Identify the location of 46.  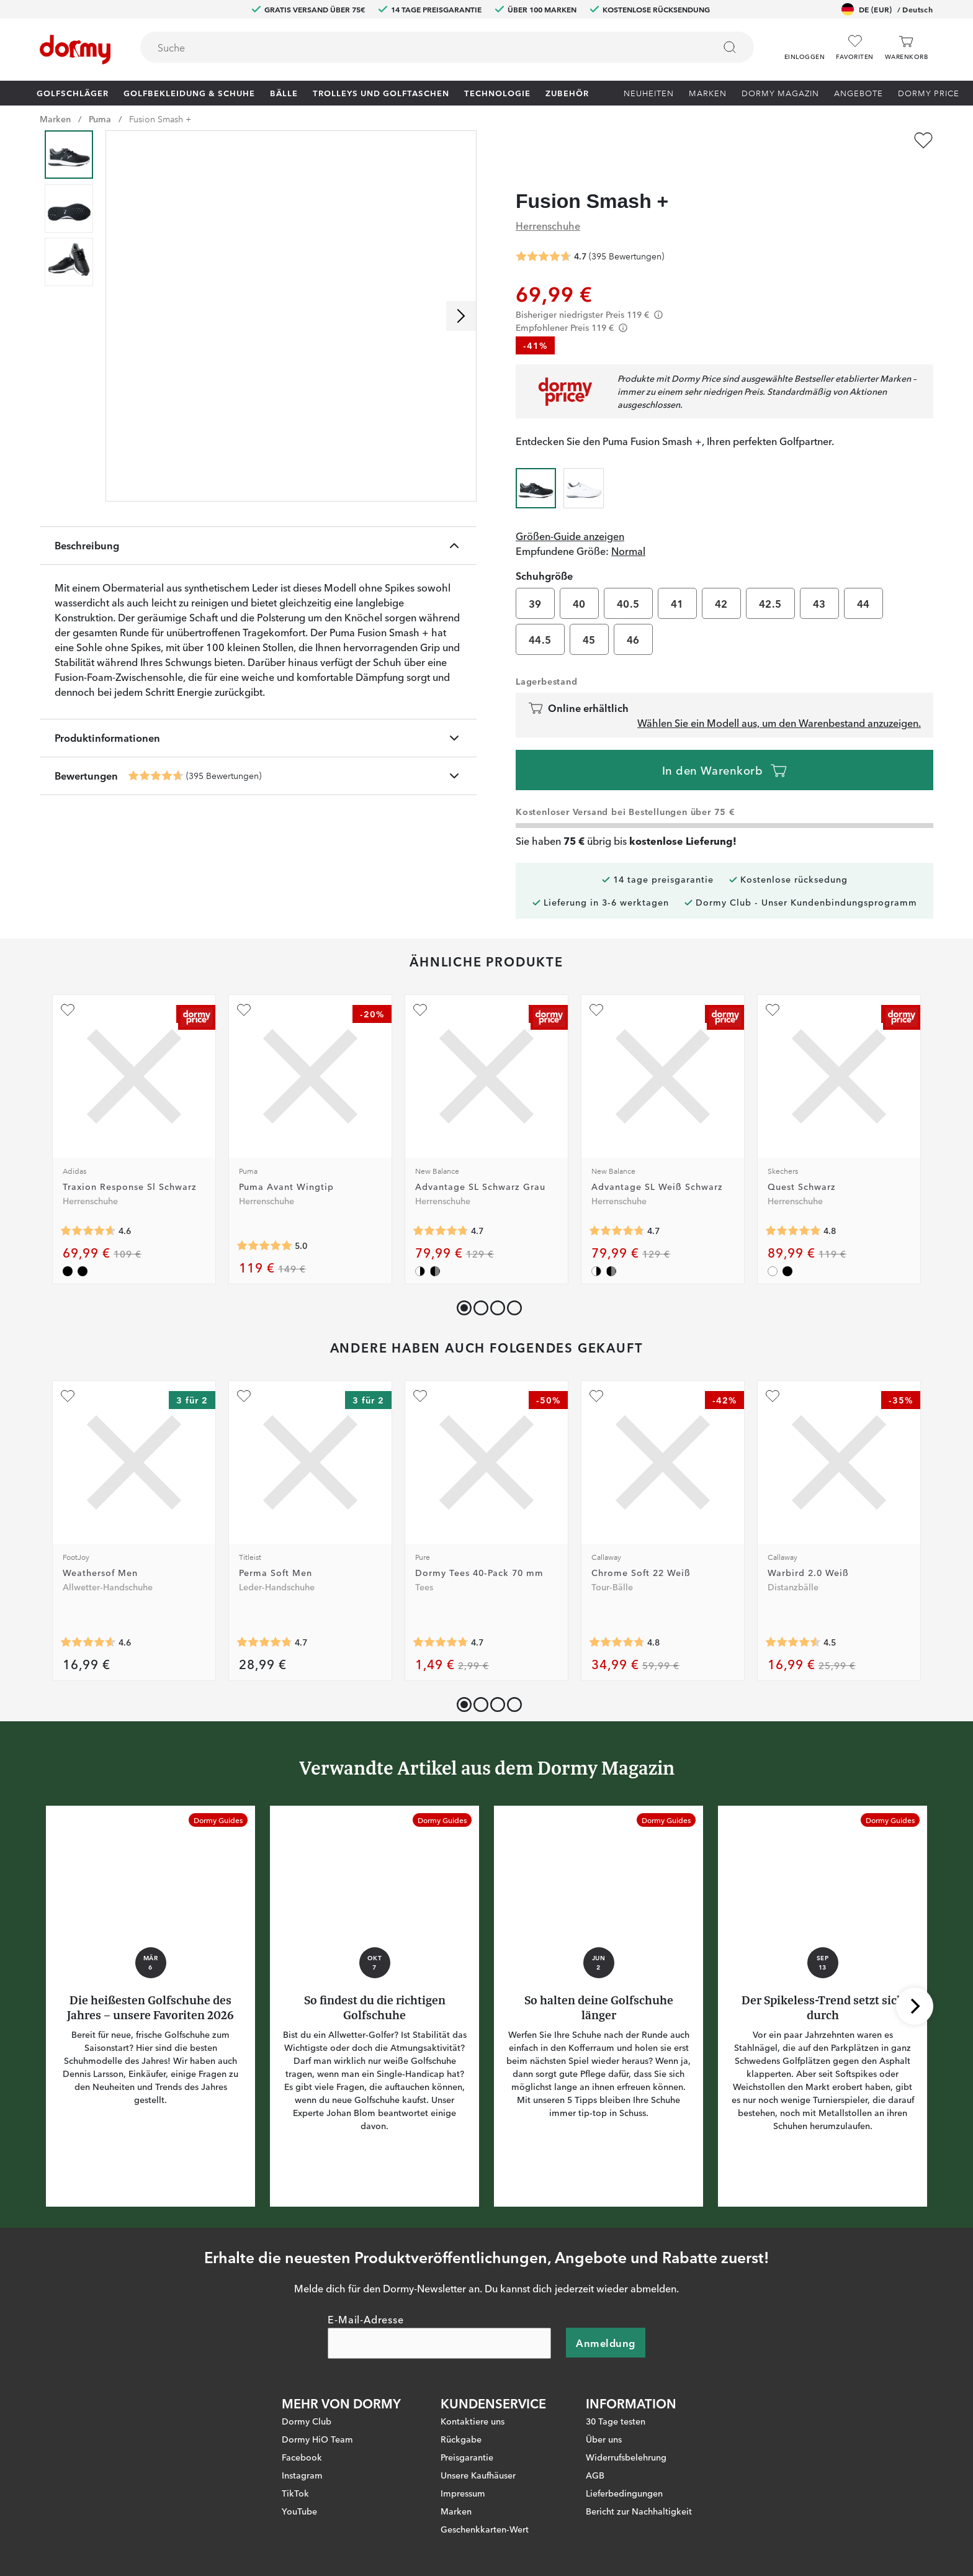
(633, 616).